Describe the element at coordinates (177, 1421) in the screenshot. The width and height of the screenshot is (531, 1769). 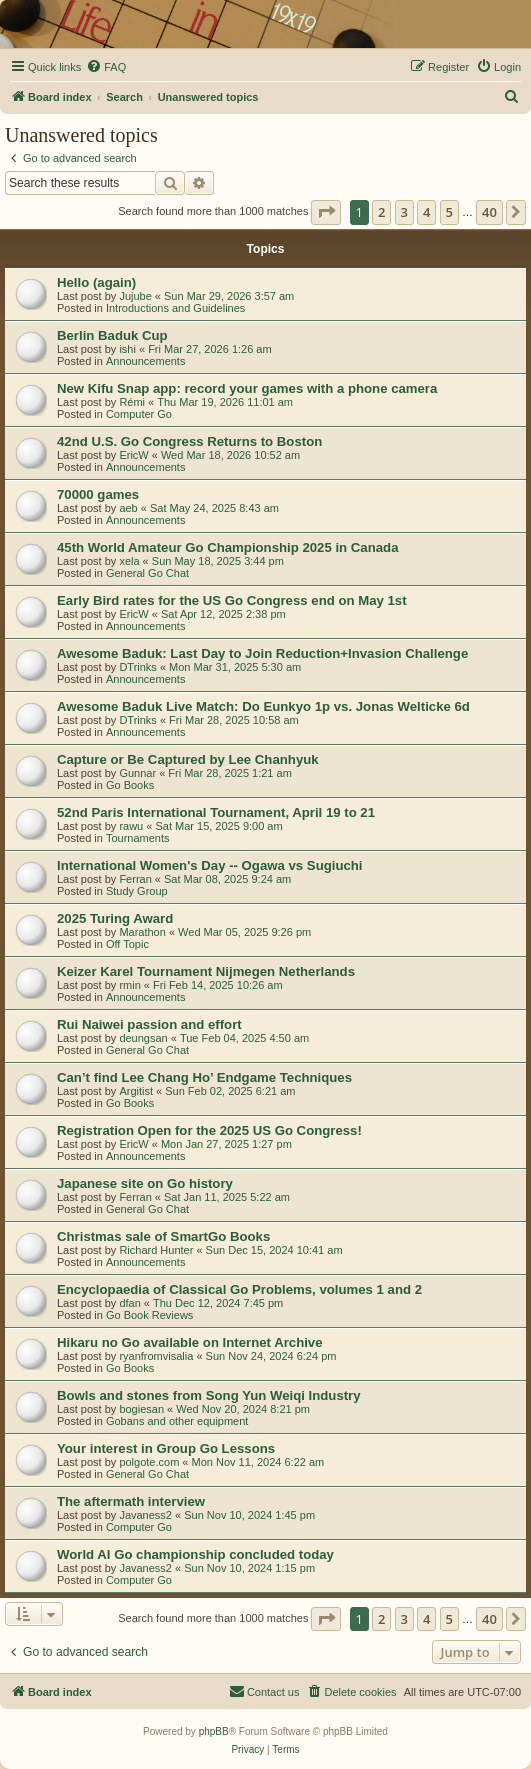
I see `Gobans and other equipment` at that location.